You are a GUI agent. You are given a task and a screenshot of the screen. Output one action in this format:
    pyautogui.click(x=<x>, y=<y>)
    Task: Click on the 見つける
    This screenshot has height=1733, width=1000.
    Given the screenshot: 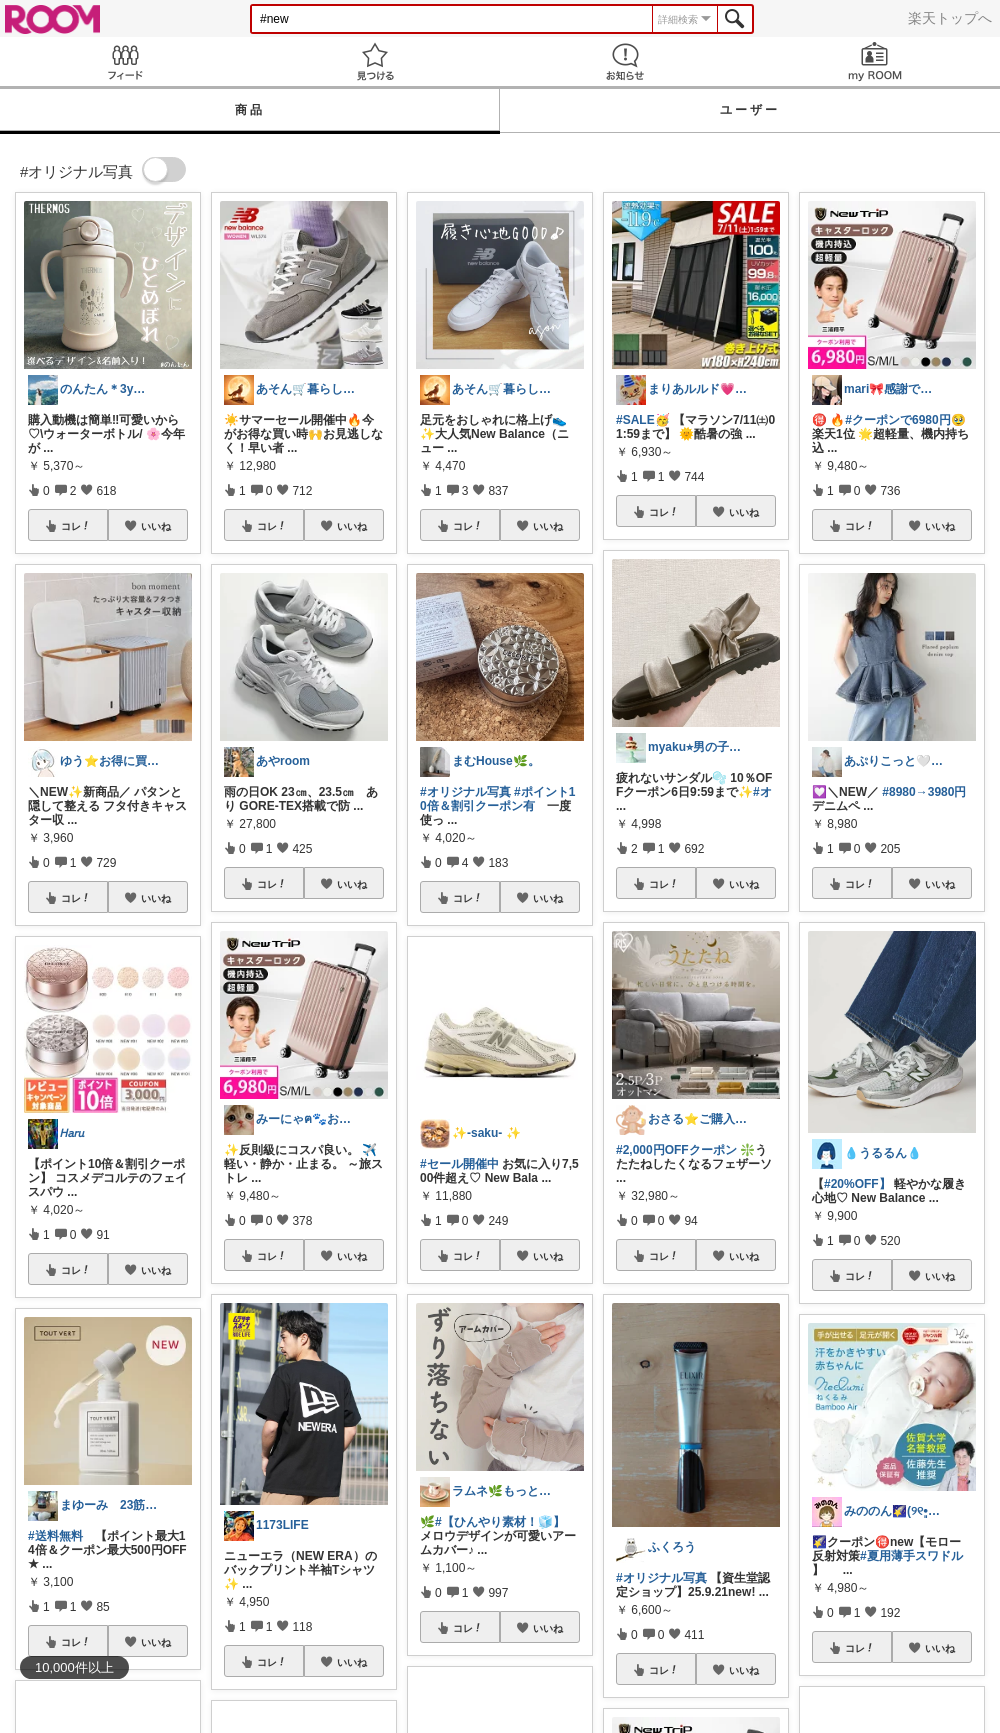 What is the action you would take?
    pyautogui.click(x=375, y=61)
    